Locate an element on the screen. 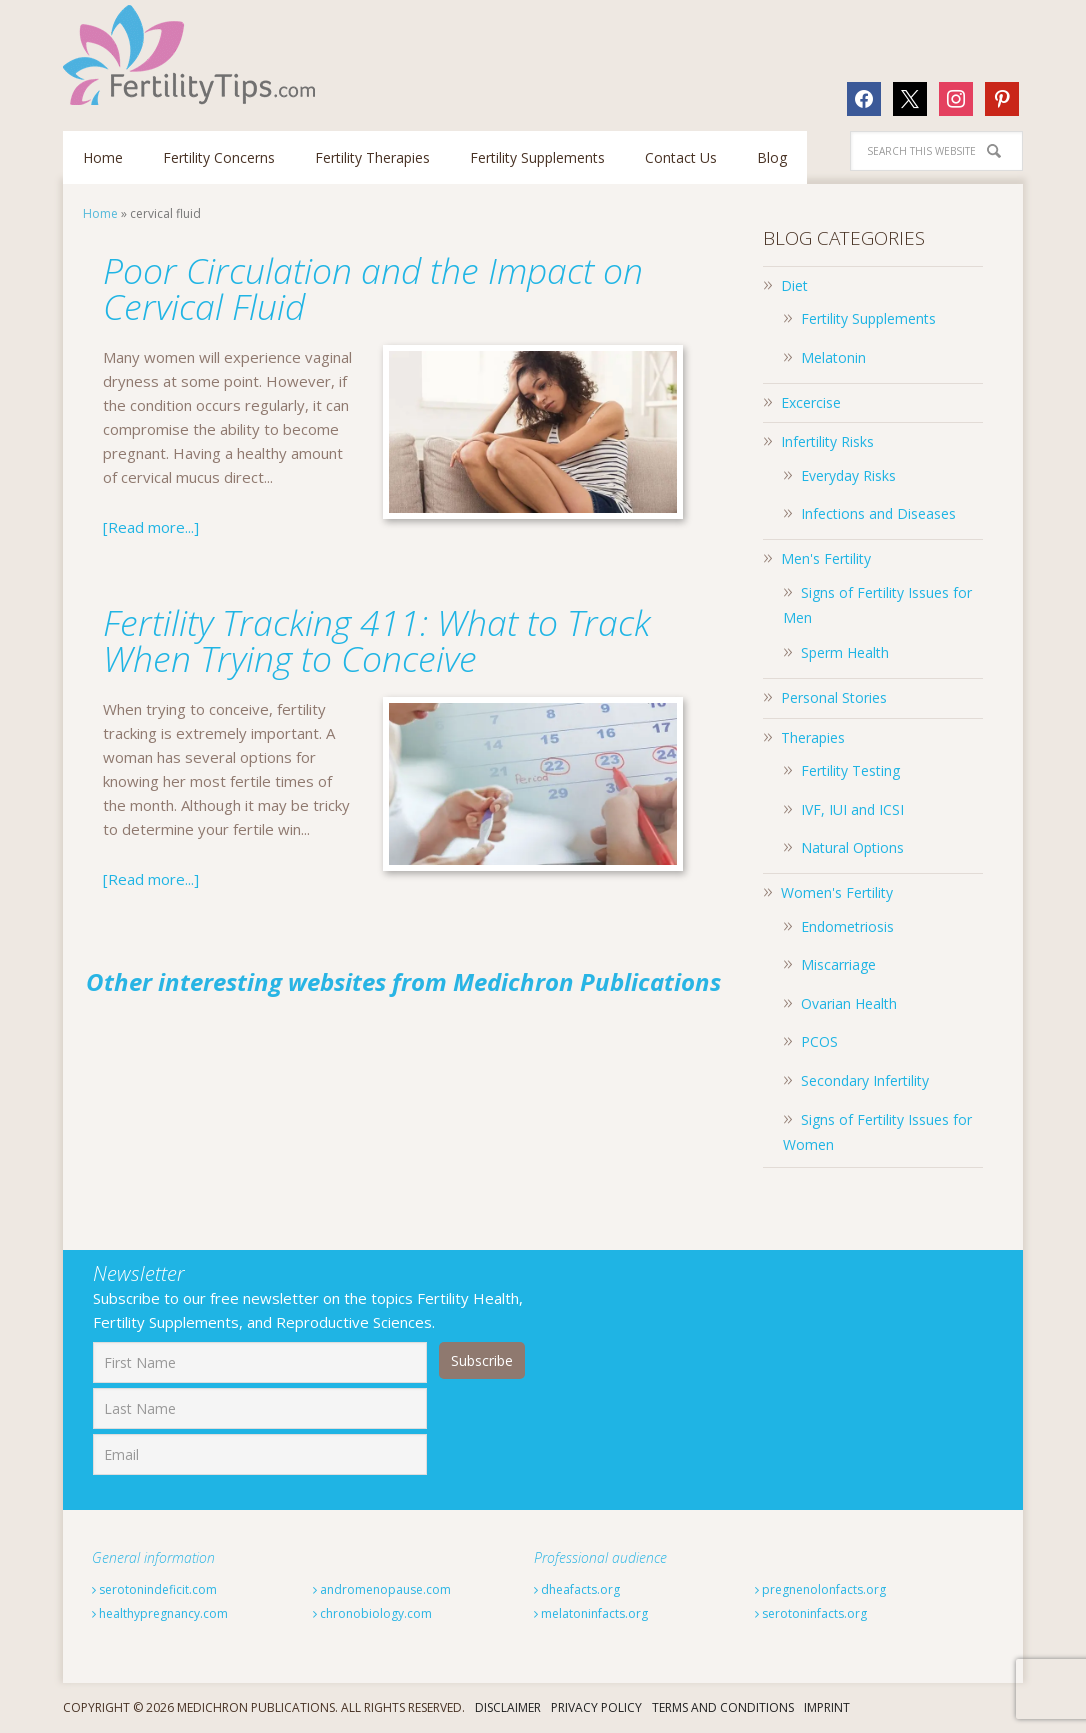 The width and height of the screenshot is (1086, 1733). Everyday Risks is located at coordinates (848, 475).